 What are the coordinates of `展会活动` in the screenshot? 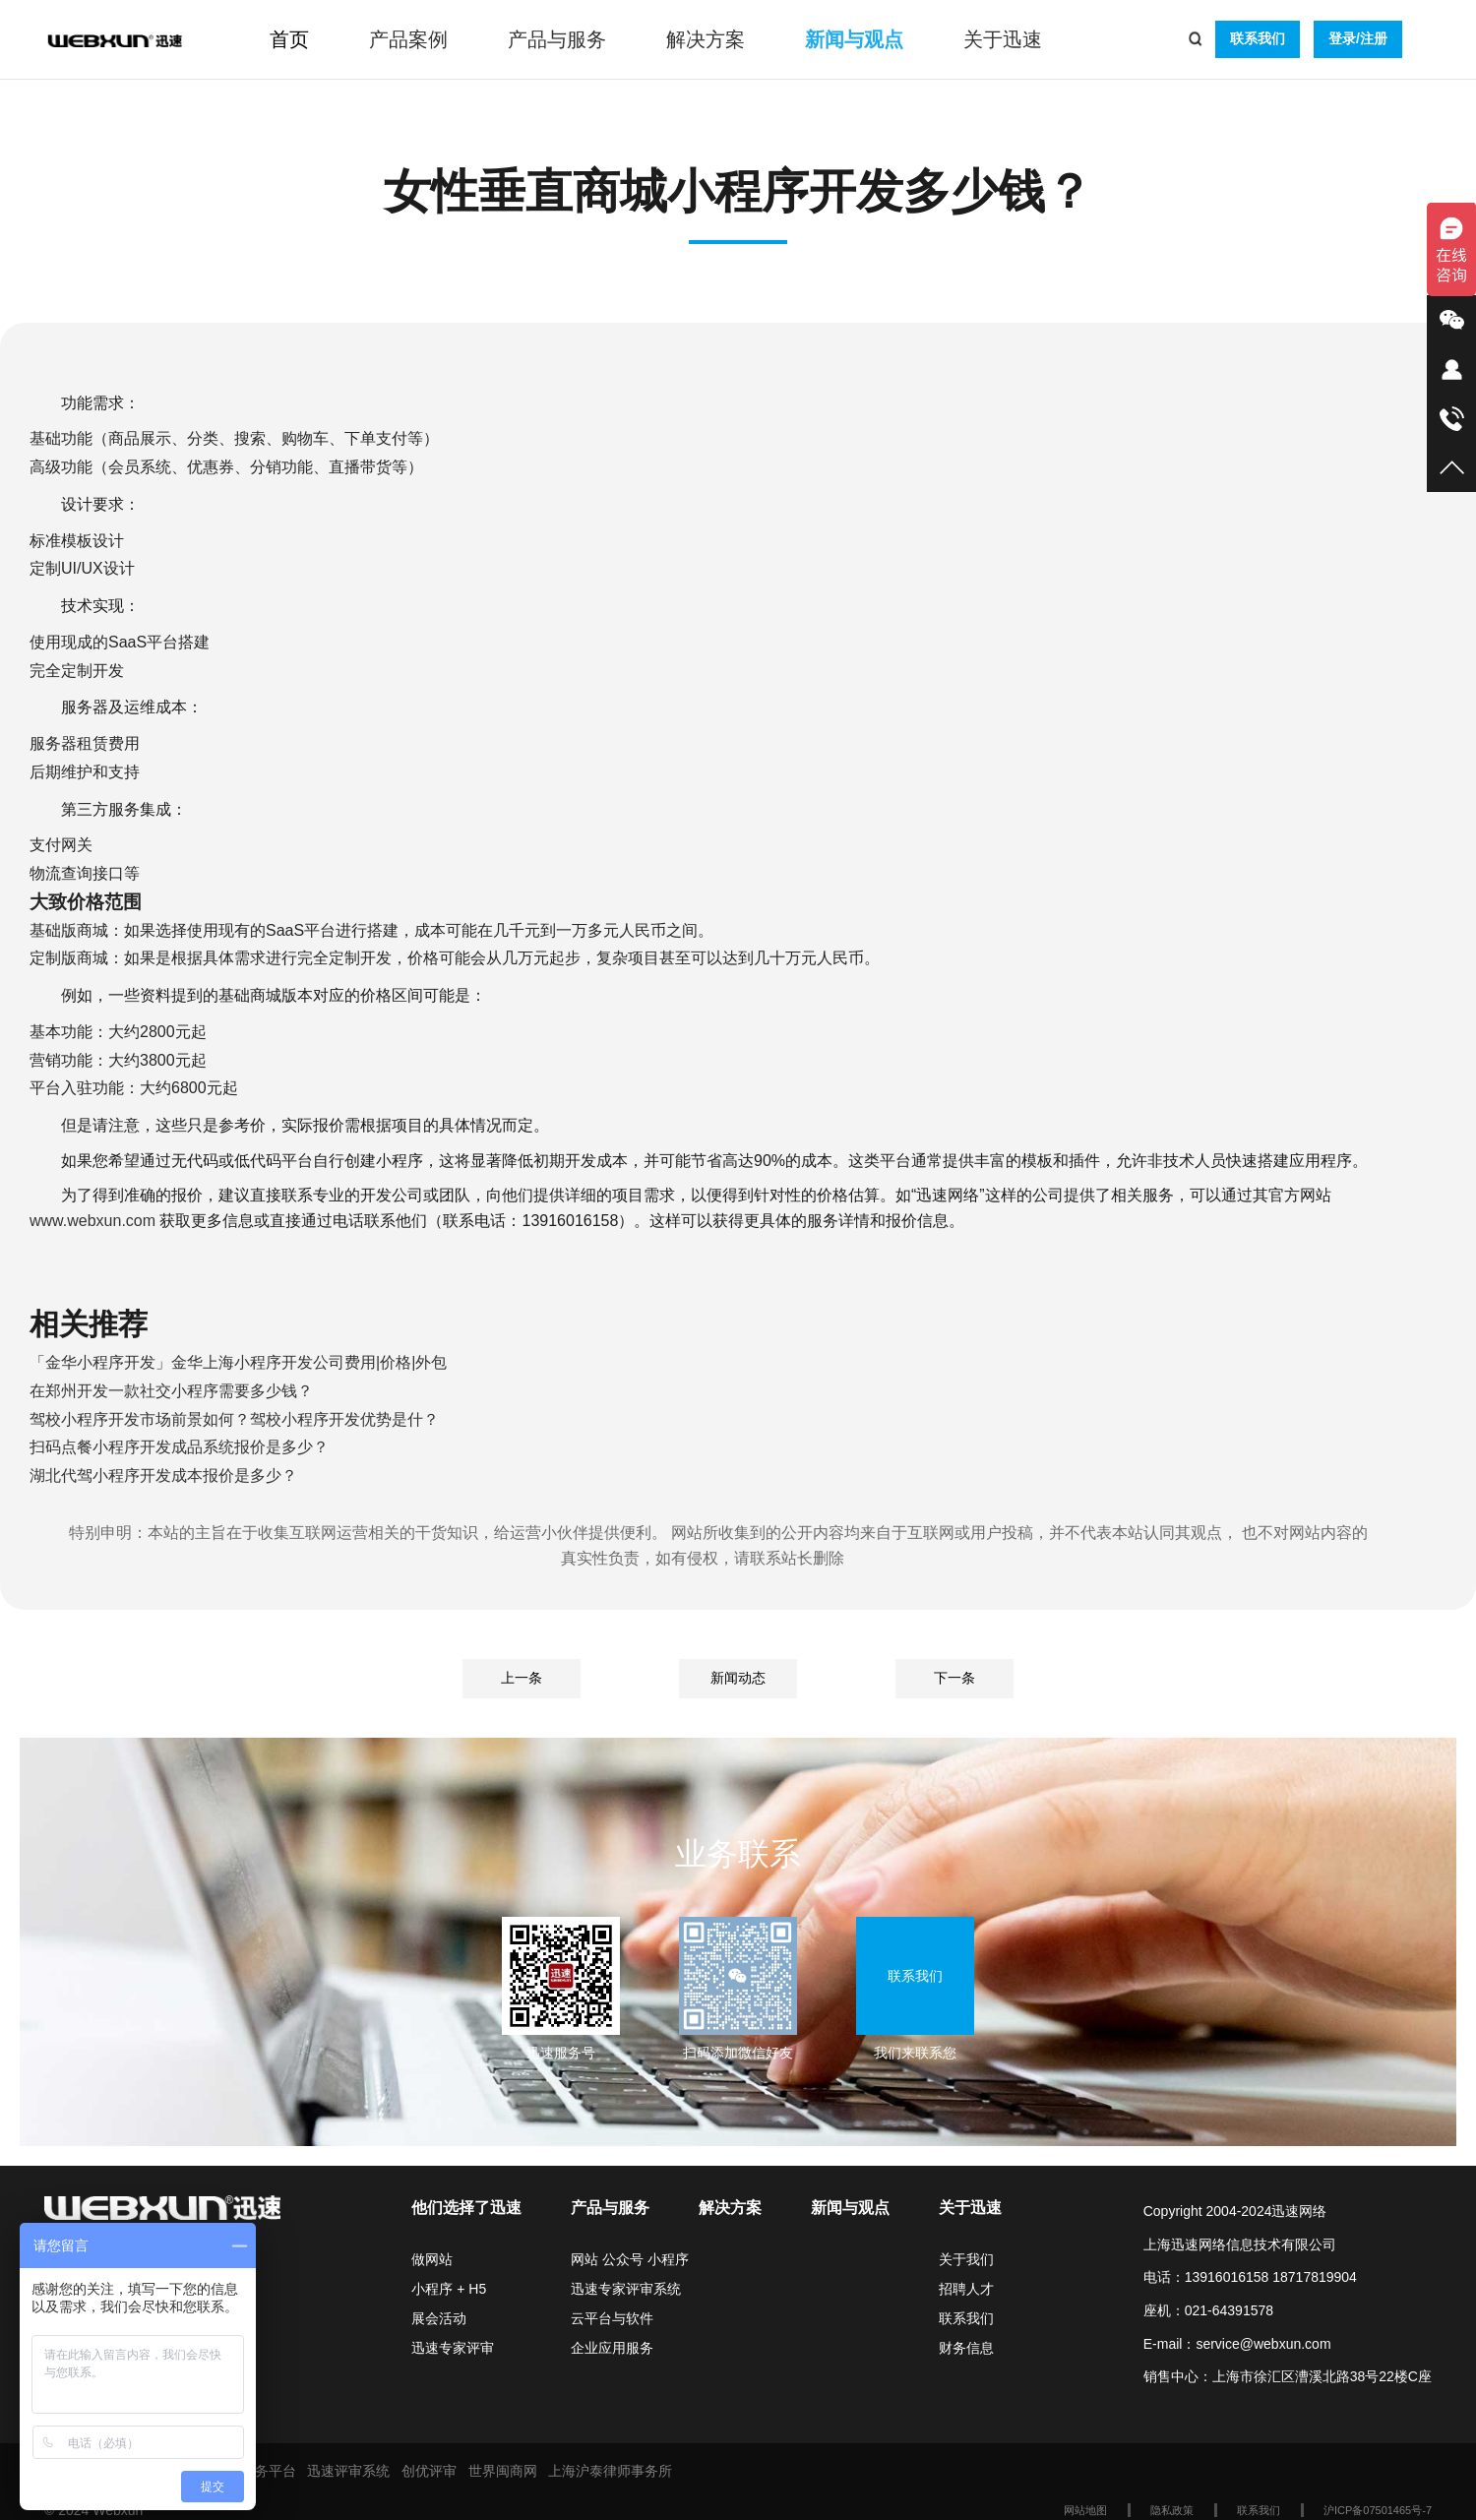 It's located at (438, 2318).